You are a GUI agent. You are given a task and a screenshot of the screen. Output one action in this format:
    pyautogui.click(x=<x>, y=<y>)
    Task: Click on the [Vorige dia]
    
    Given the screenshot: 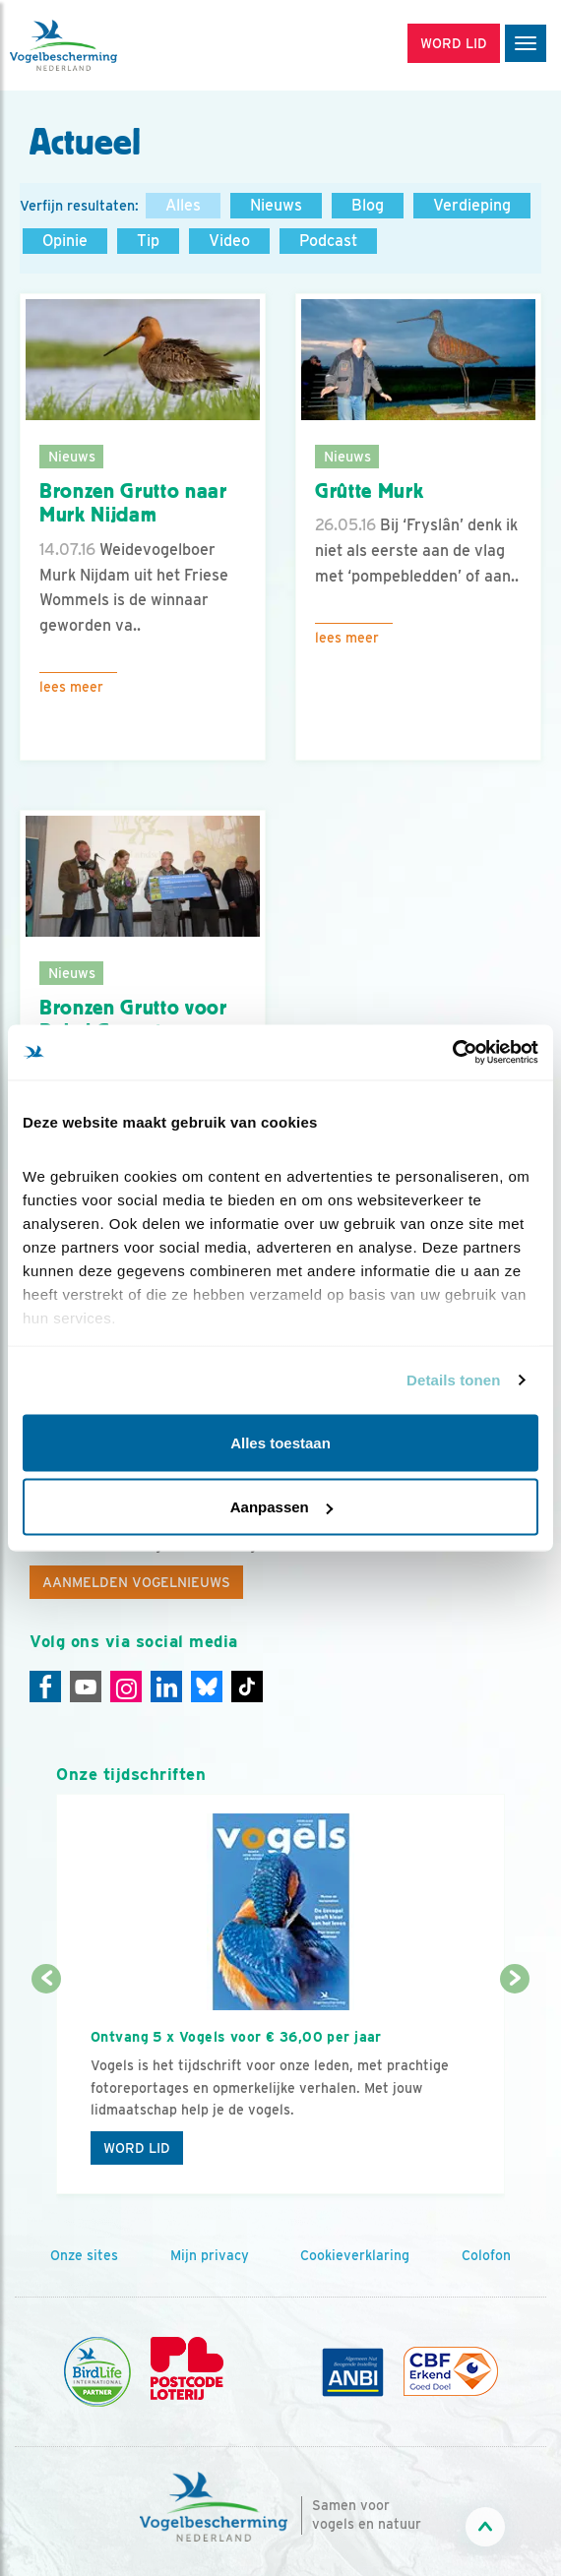 What is the action you would take?
    pyautogui.click(x=46, y=2088)
    